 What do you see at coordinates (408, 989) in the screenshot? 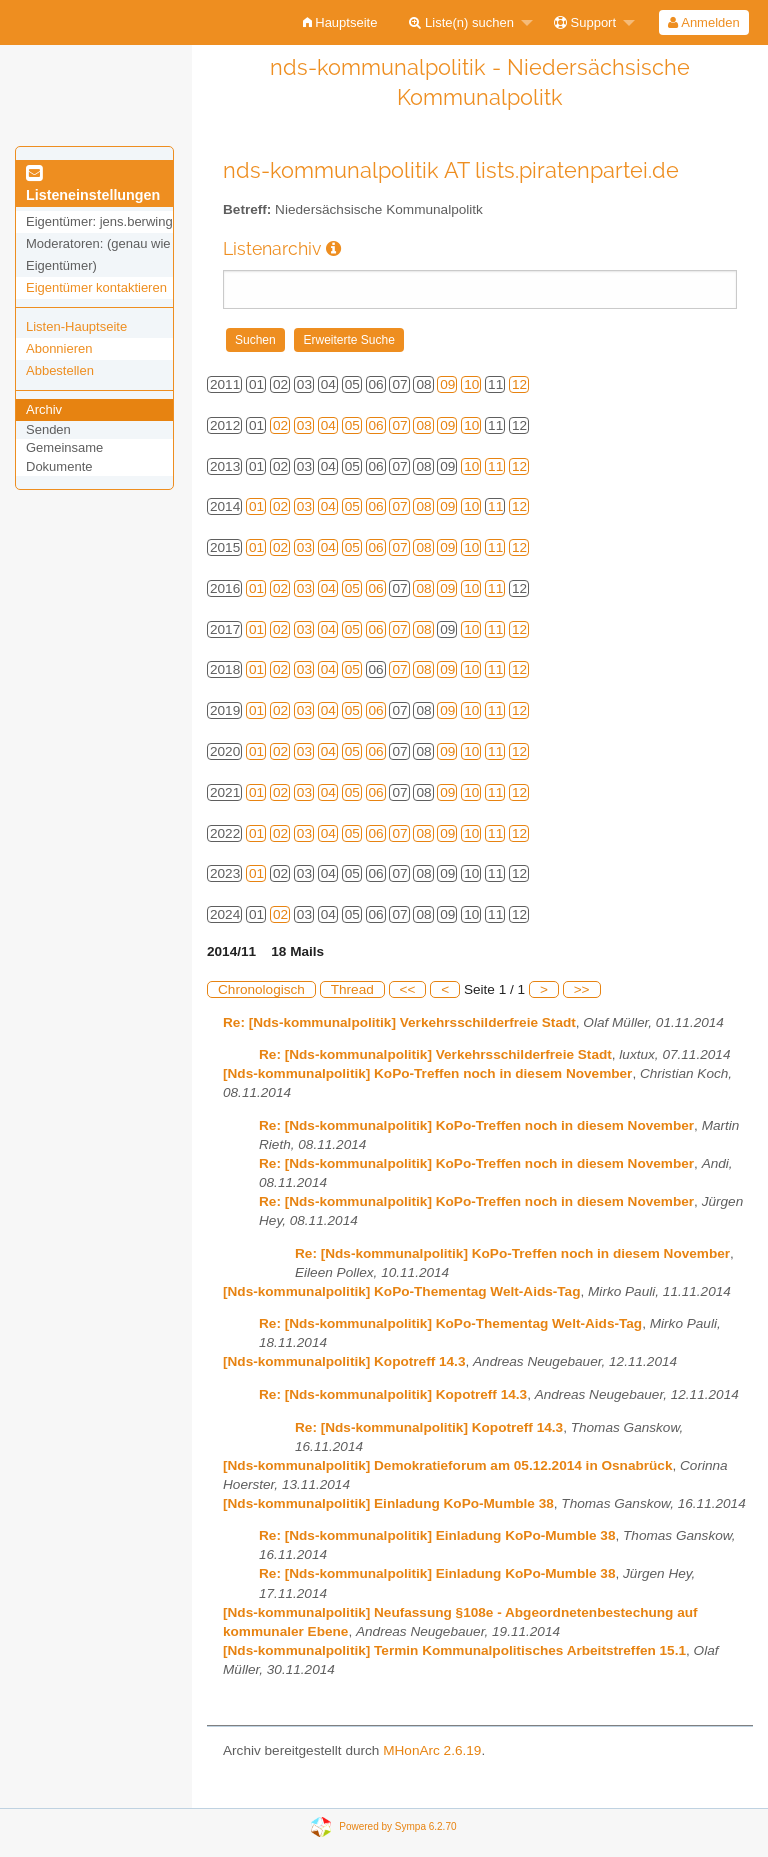
I see `<<` at bounding box center [408, 989].